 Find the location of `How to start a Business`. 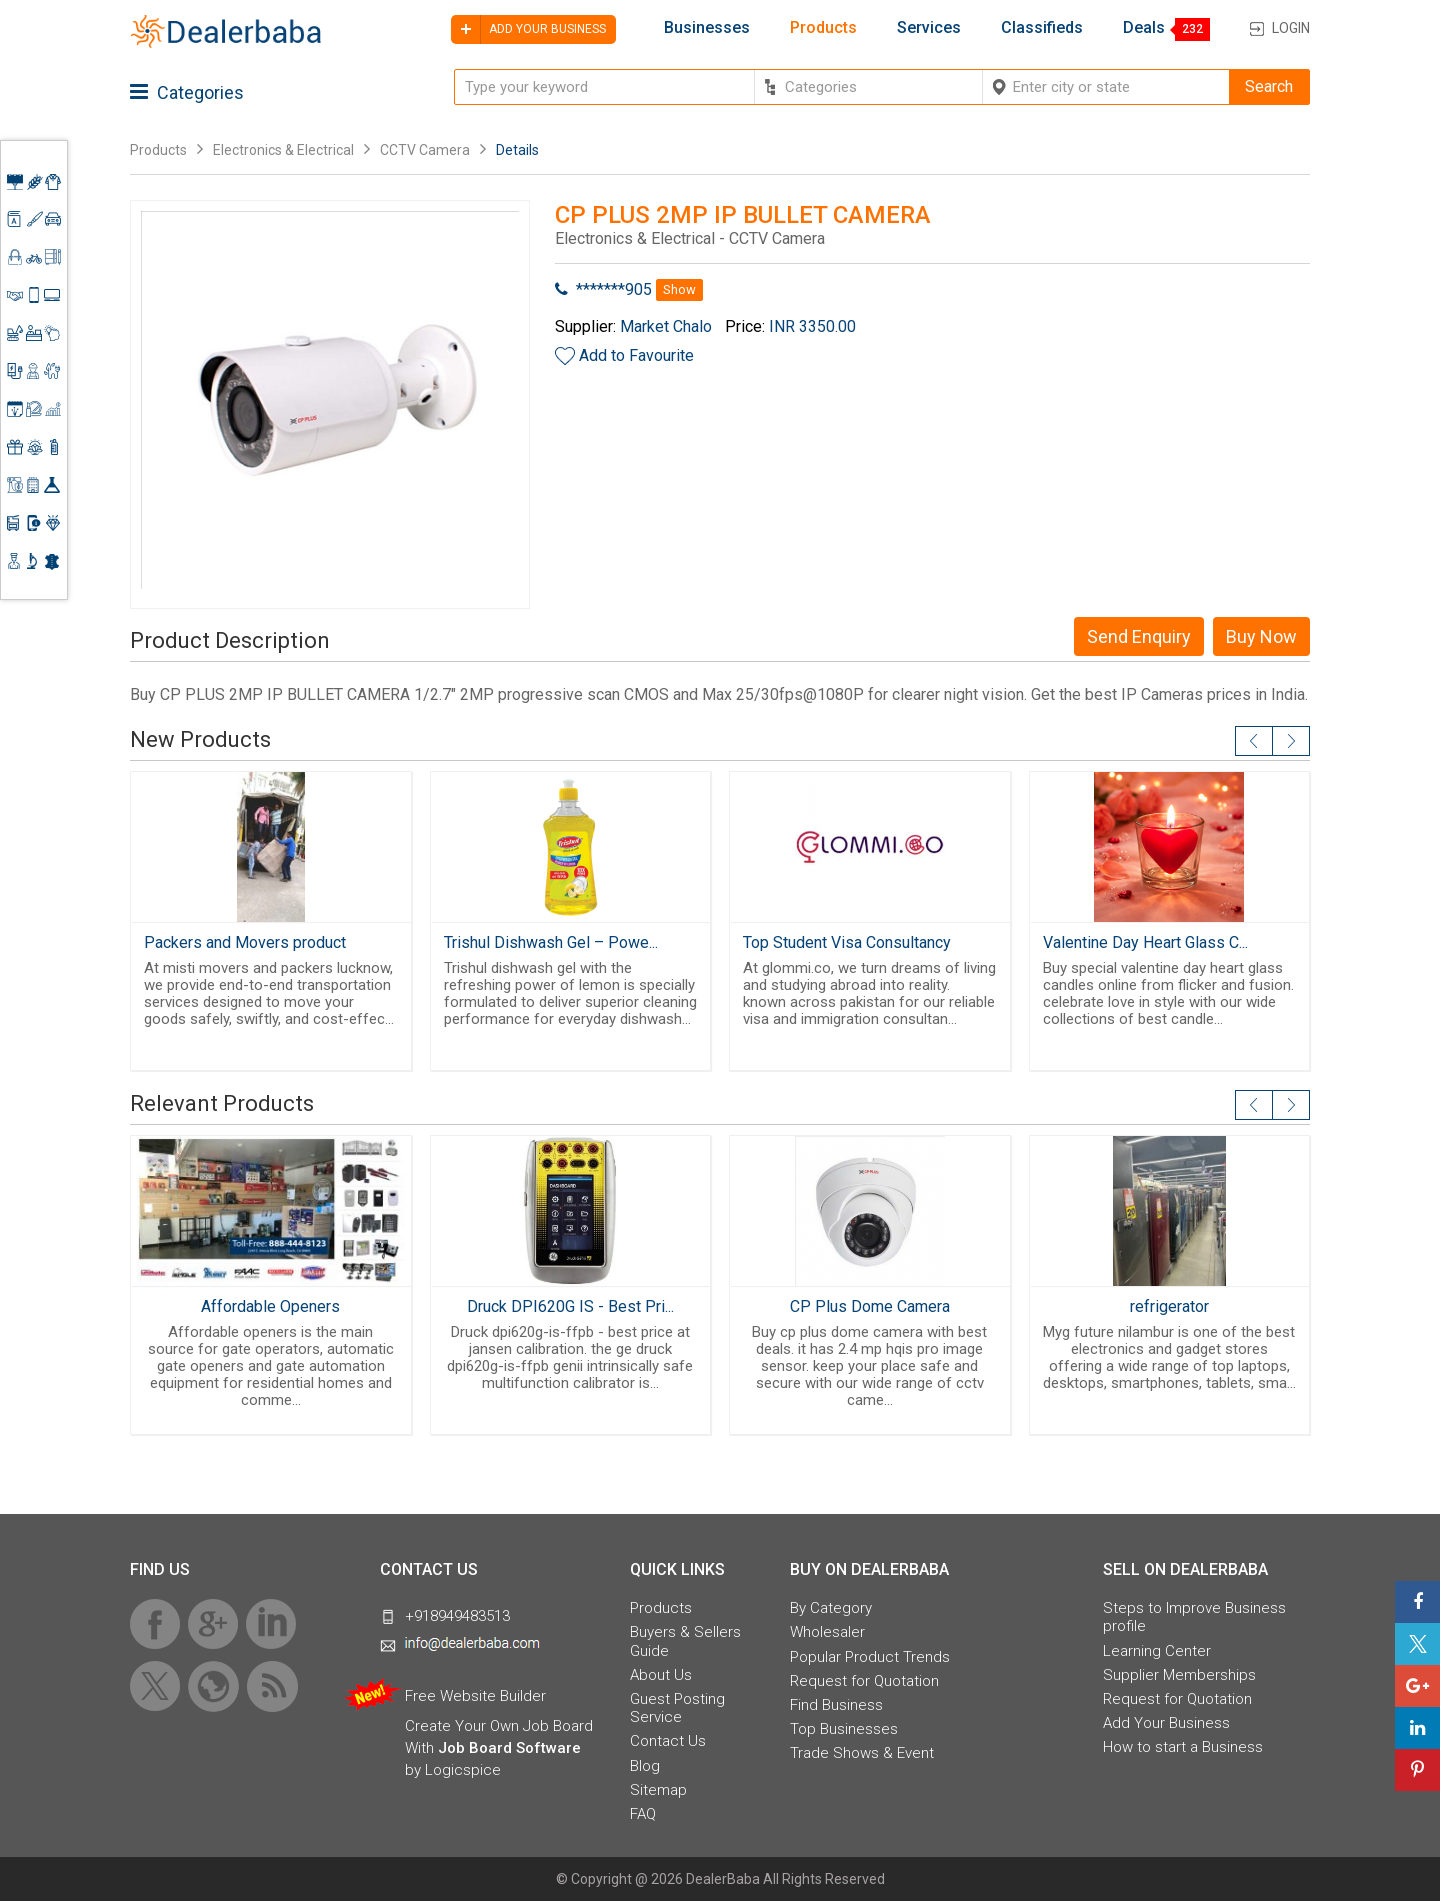

How to start a Business is located at coordinates (1183, 1747).